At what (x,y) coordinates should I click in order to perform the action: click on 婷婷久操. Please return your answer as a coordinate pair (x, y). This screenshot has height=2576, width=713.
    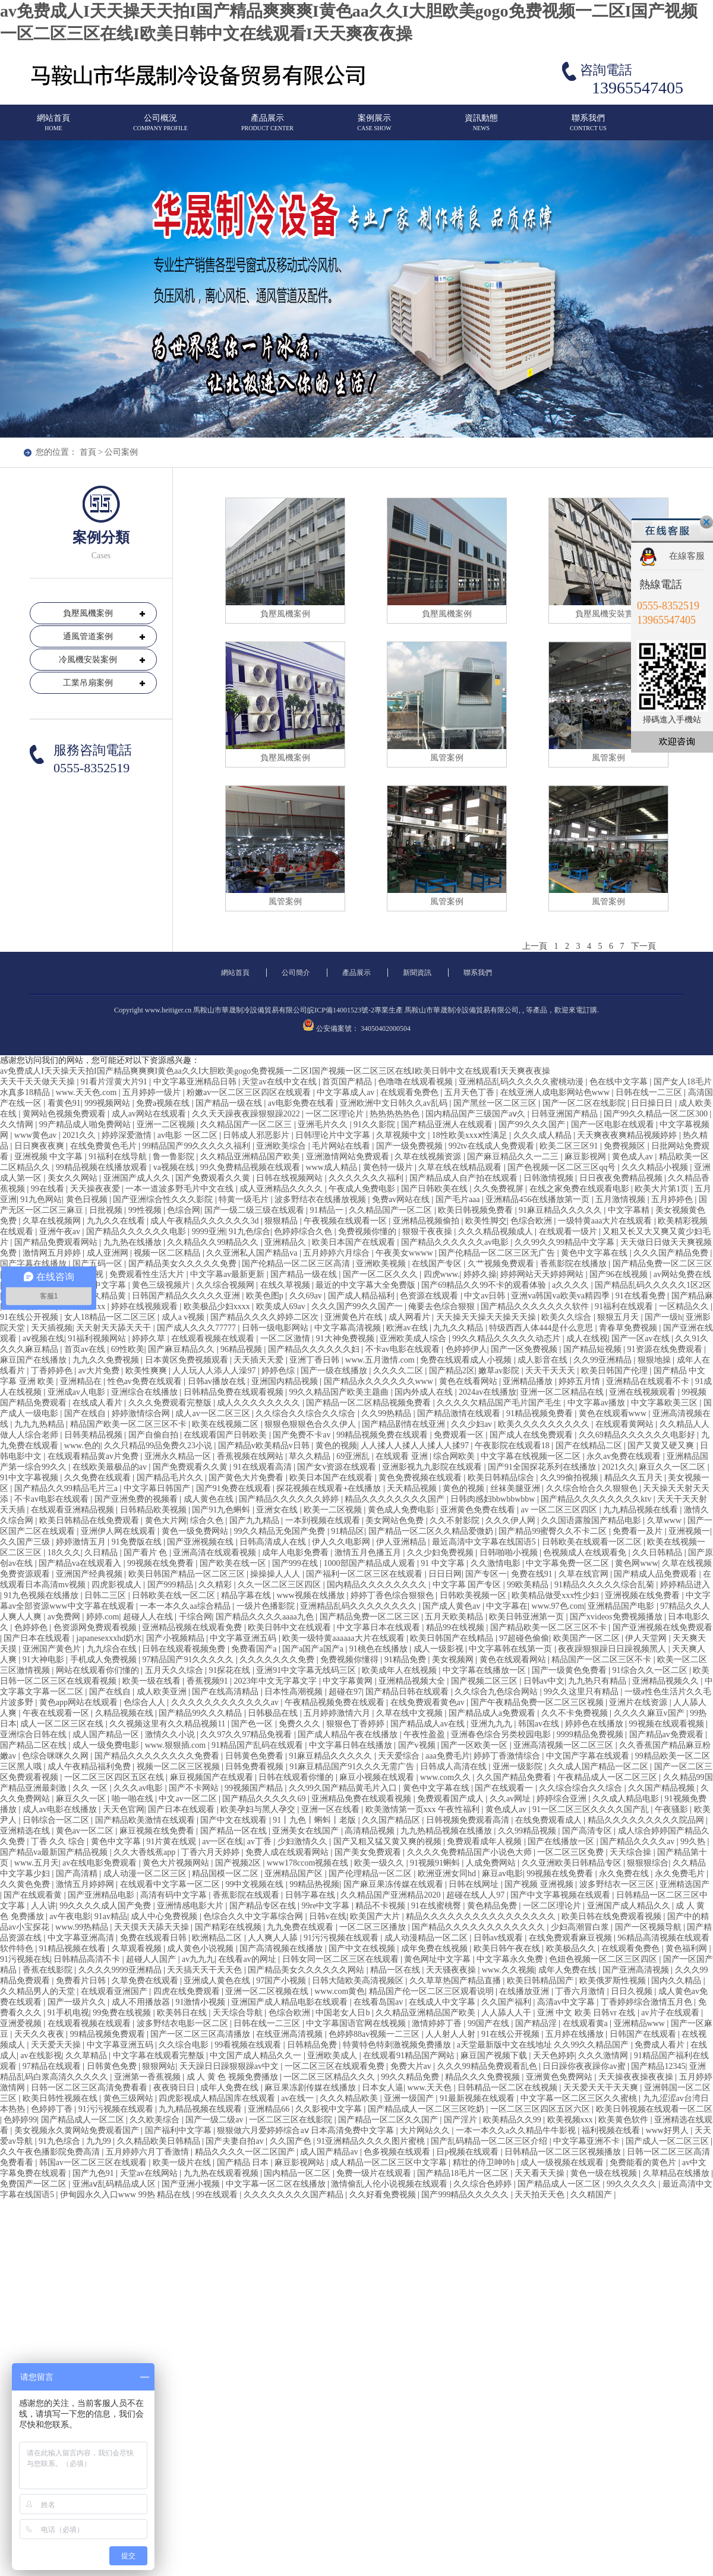
    Looking at the image, I should click on (480, 1274).